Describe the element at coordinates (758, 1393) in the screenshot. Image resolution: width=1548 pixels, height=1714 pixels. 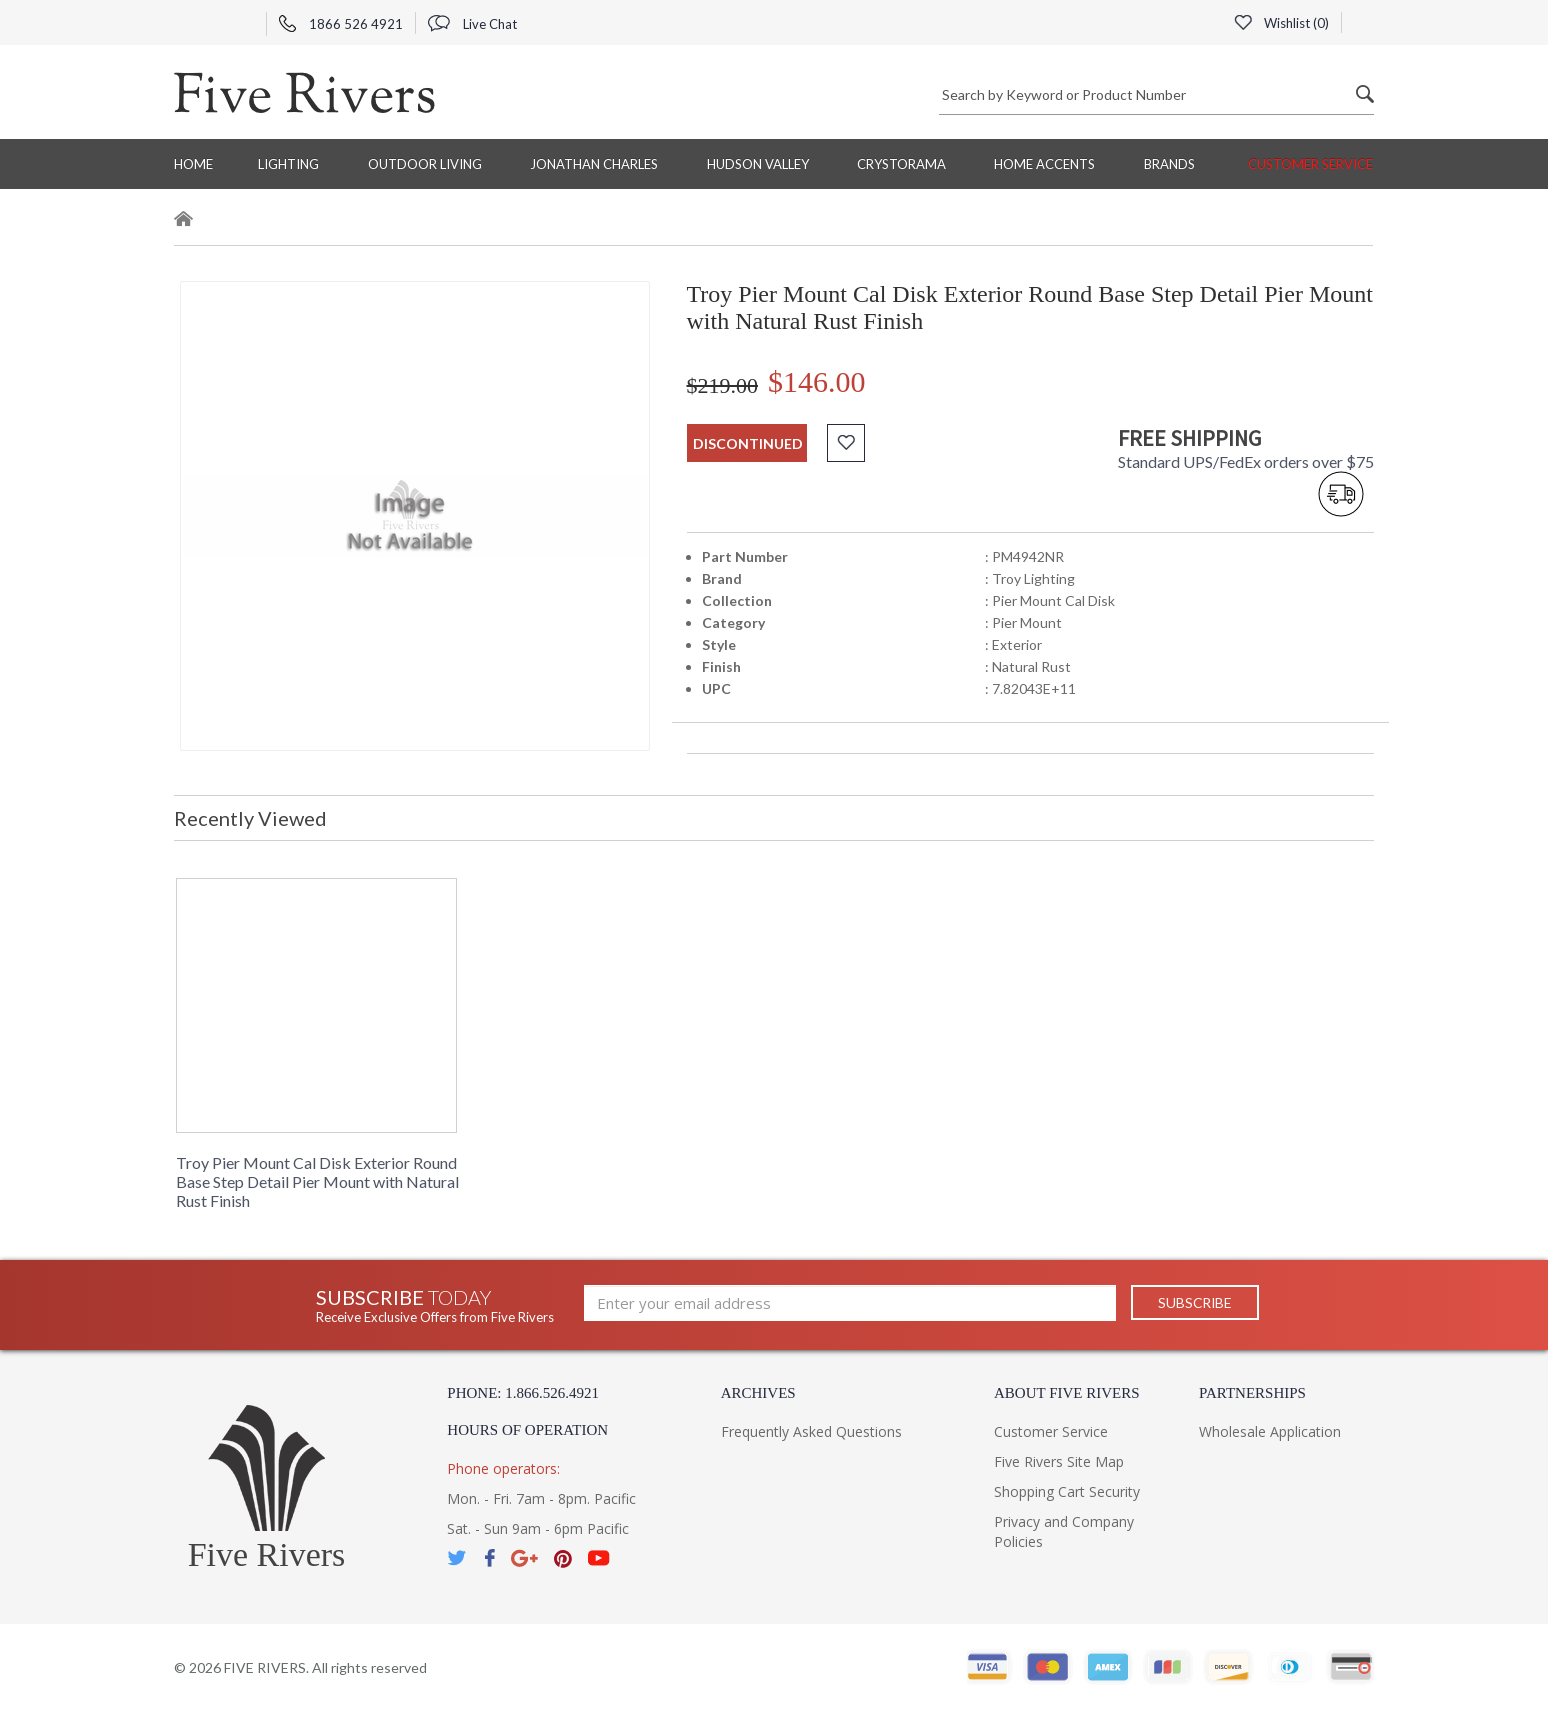
I see `Archives` at that location.